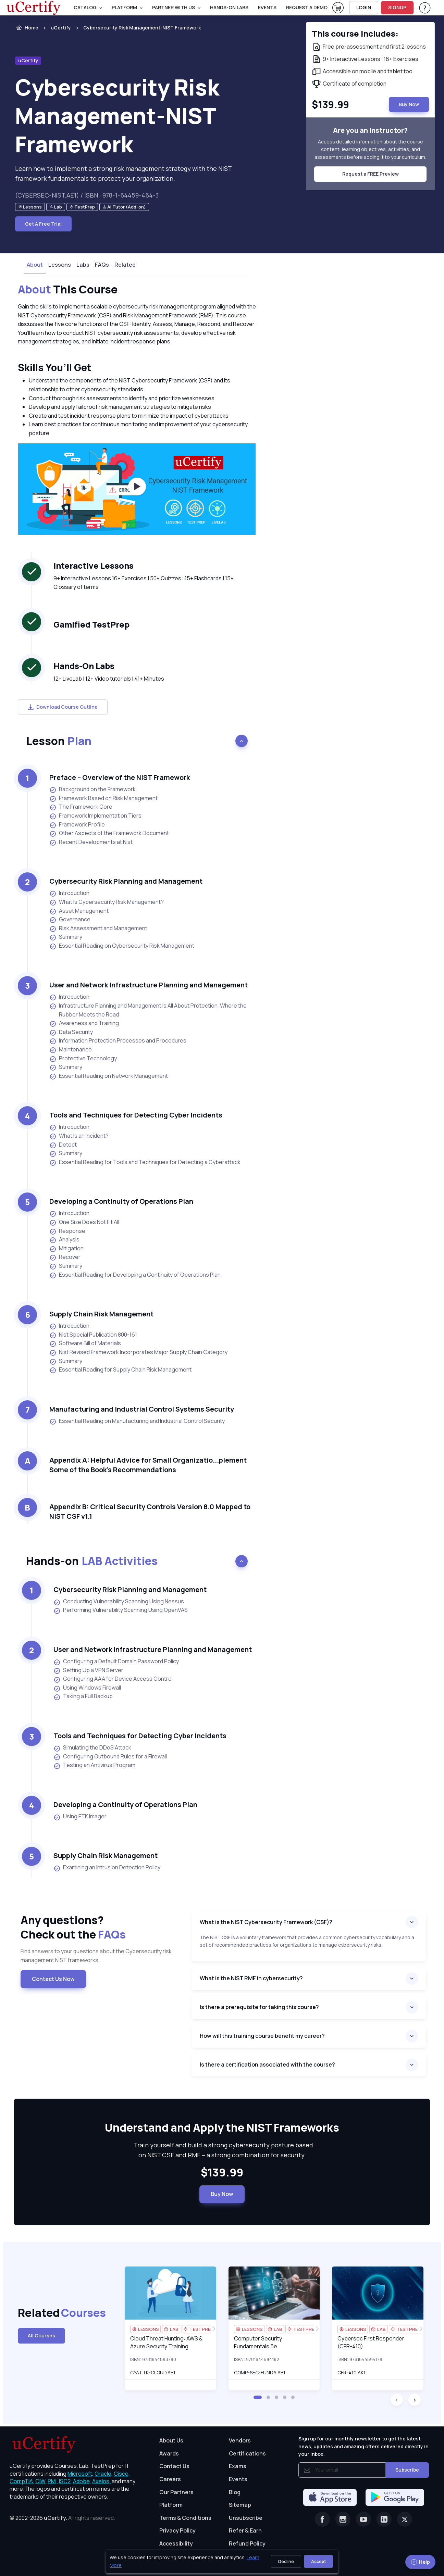 The width and height of the screenshot is (444, 2576). Describe the element at coordinates (355, 33) in the screenshot. I see `This course includes: [note]` at that location.